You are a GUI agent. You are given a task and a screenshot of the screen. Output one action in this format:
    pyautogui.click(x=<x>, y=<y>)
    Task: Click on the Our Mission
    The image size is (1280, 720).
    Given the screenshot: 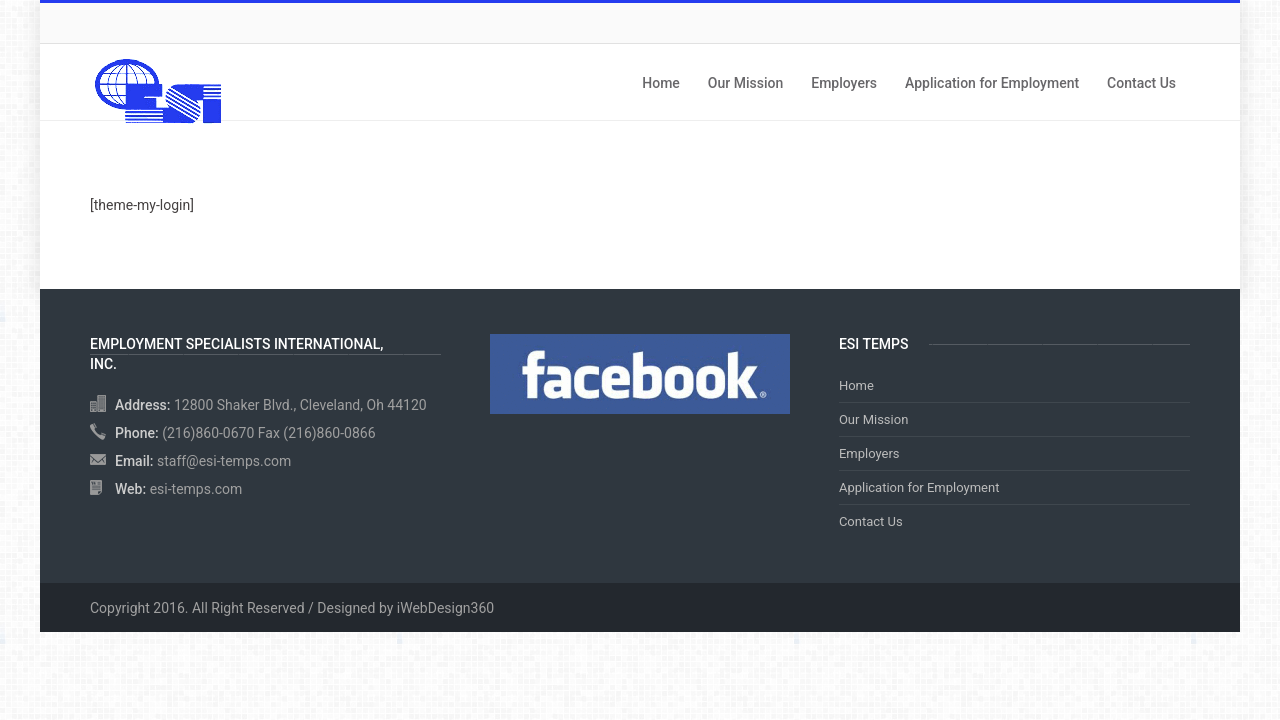 What is the action you would take?
    pyautogui.click(x=745, y=83)
    